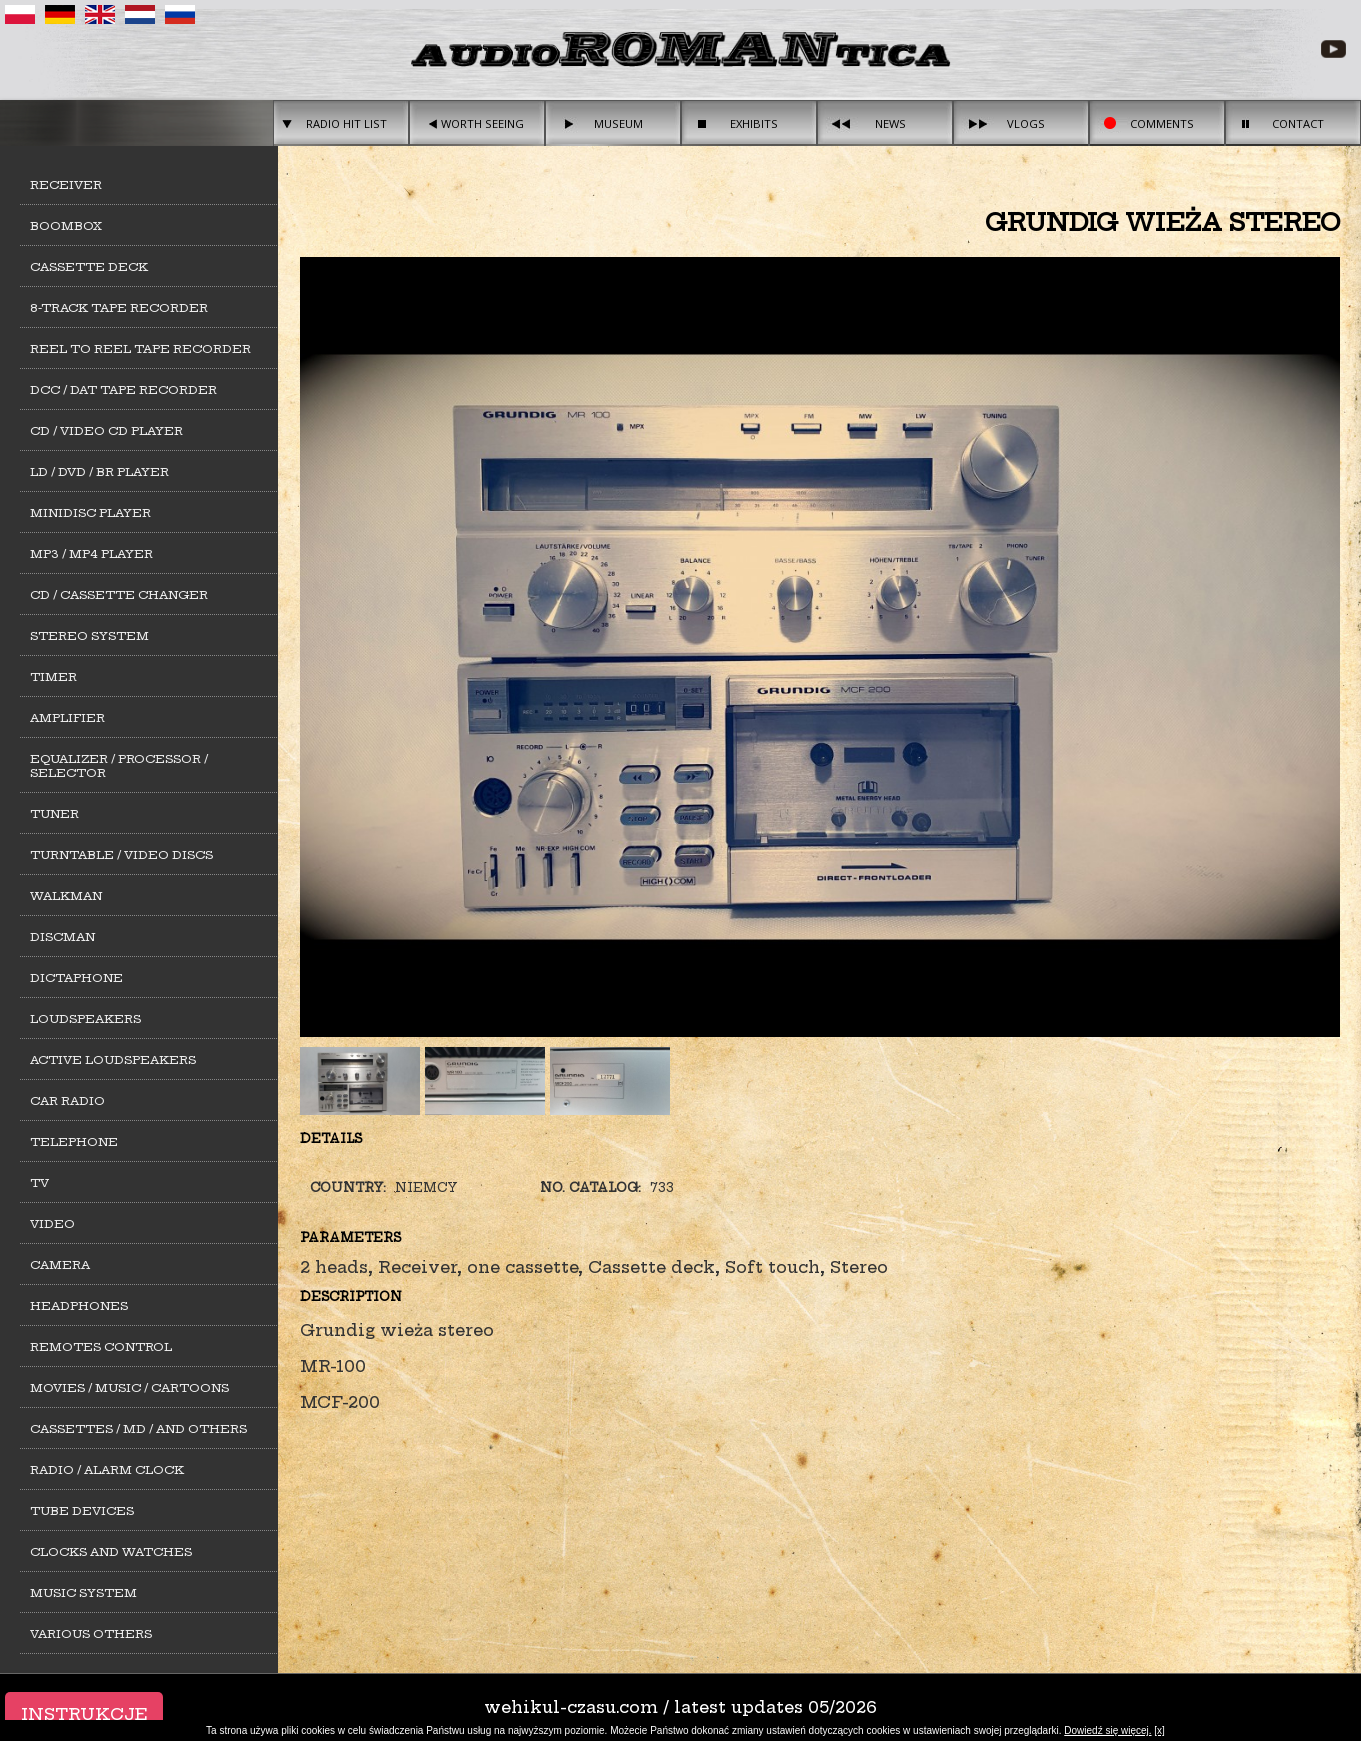  What do you see at coordinates (60, 1265) in the screenshot?
I see `Camera` at bounding box center [60, 1265].